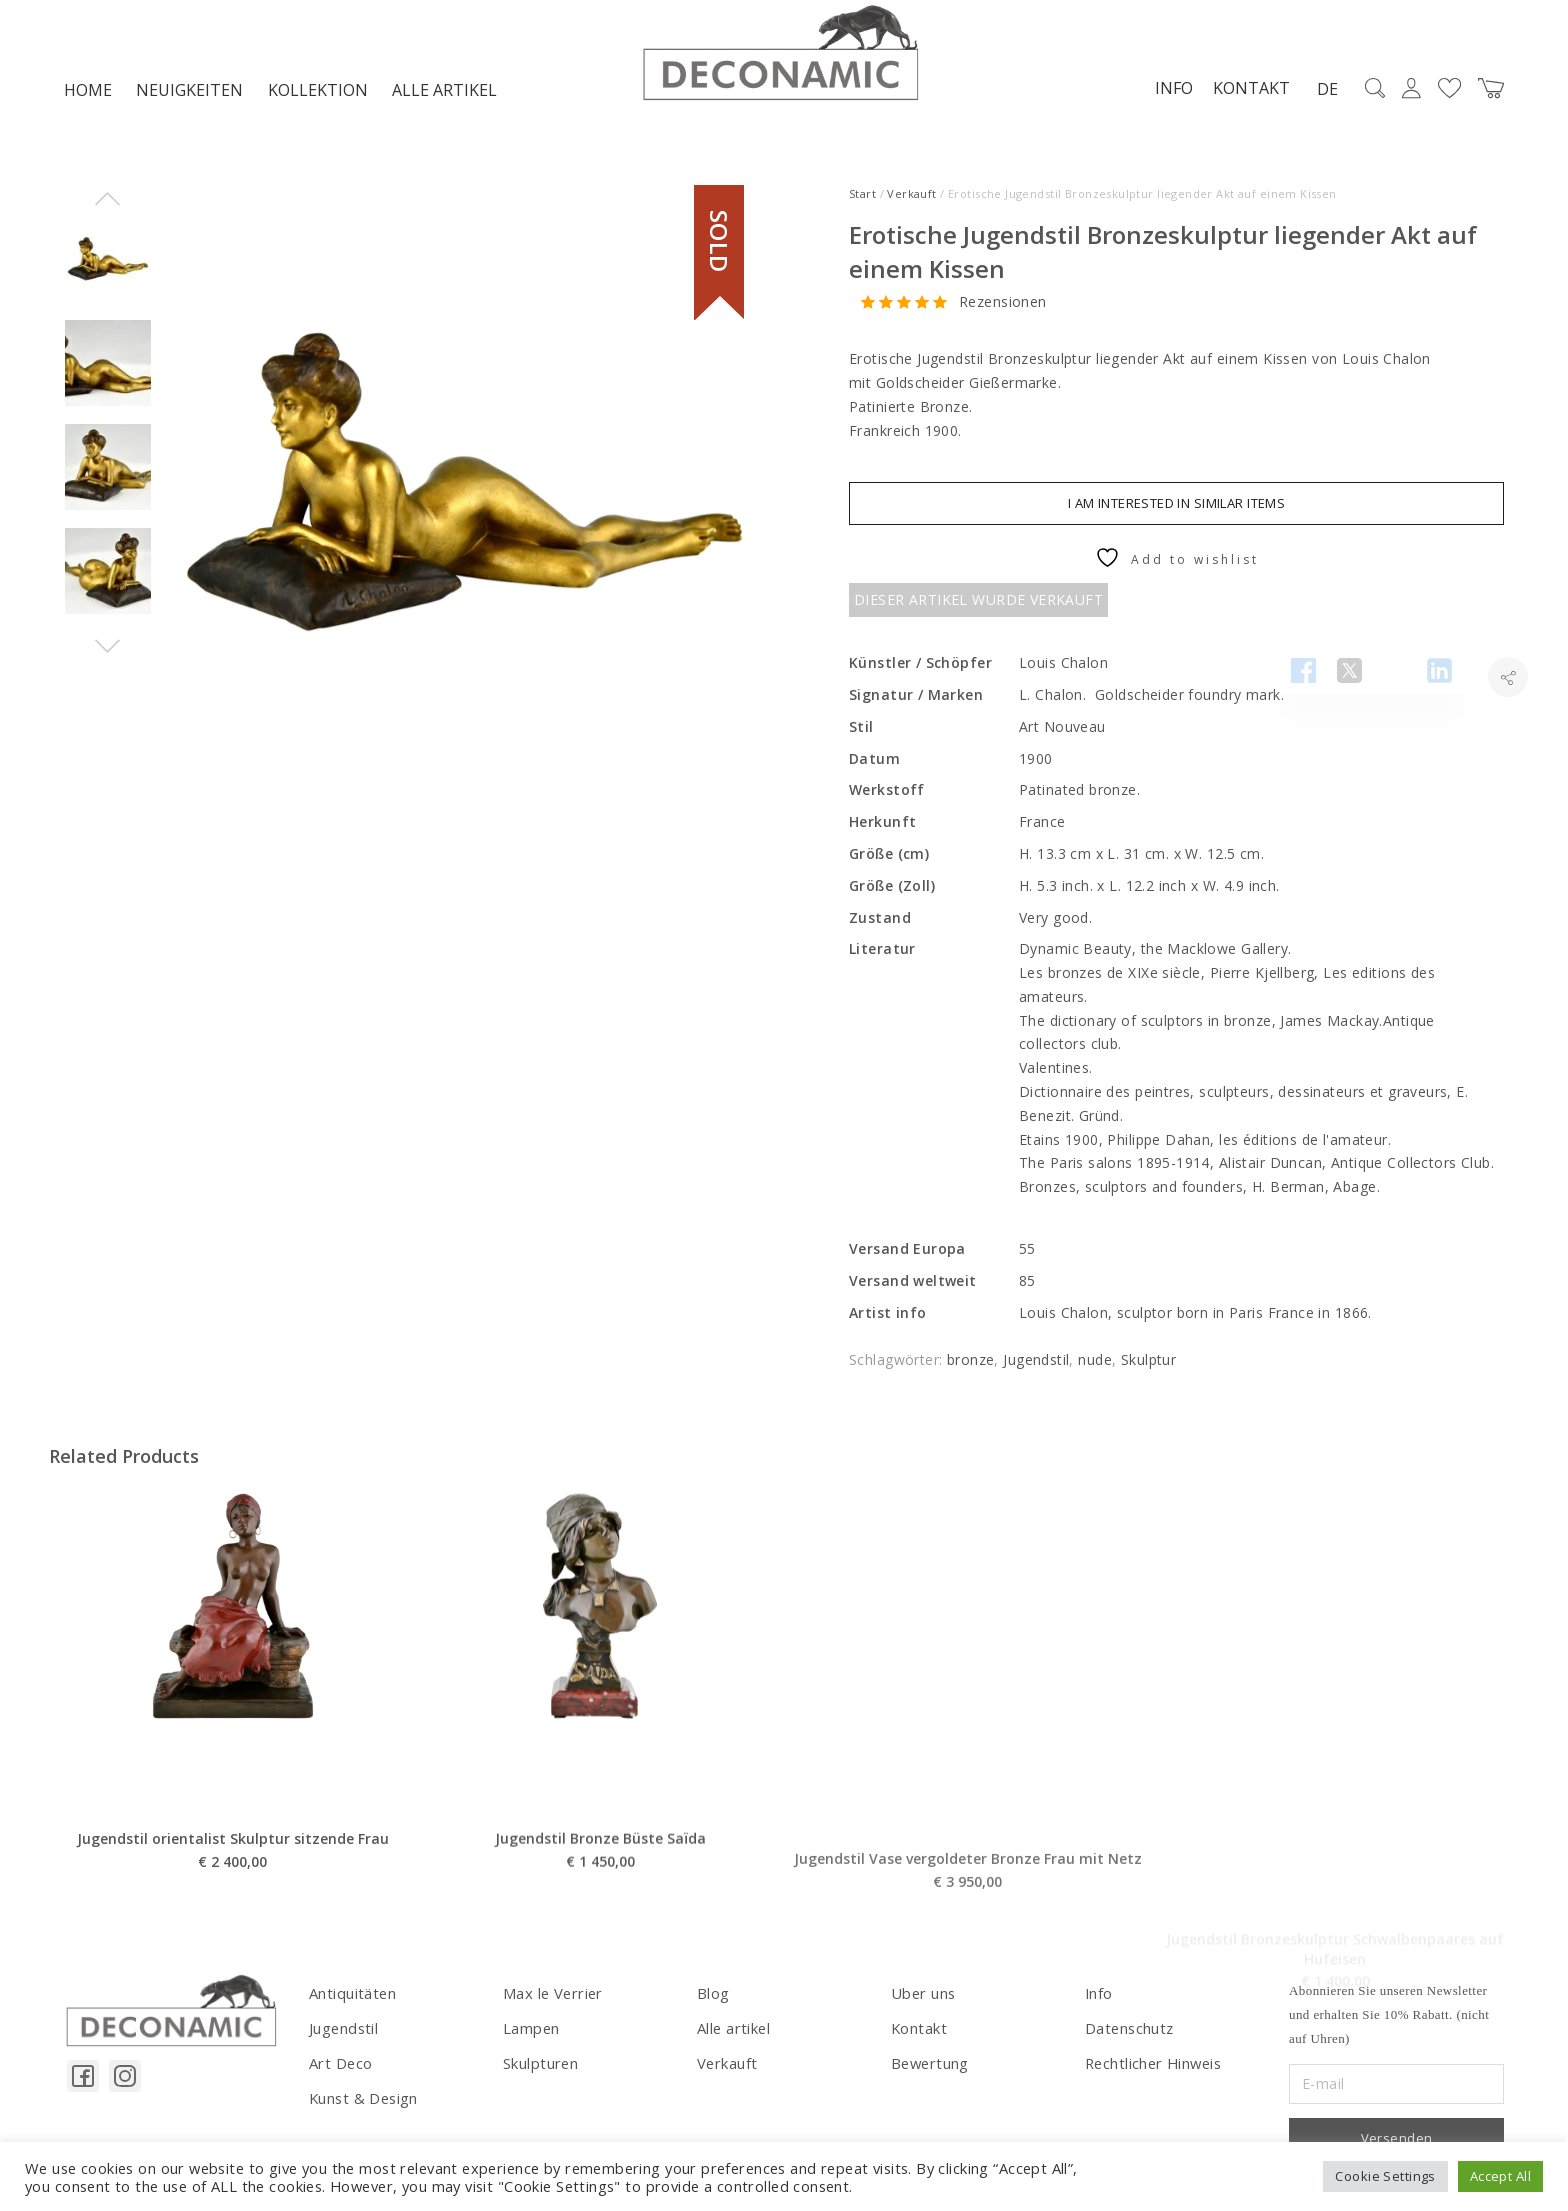  I want to click on Home, so click(88, 96).